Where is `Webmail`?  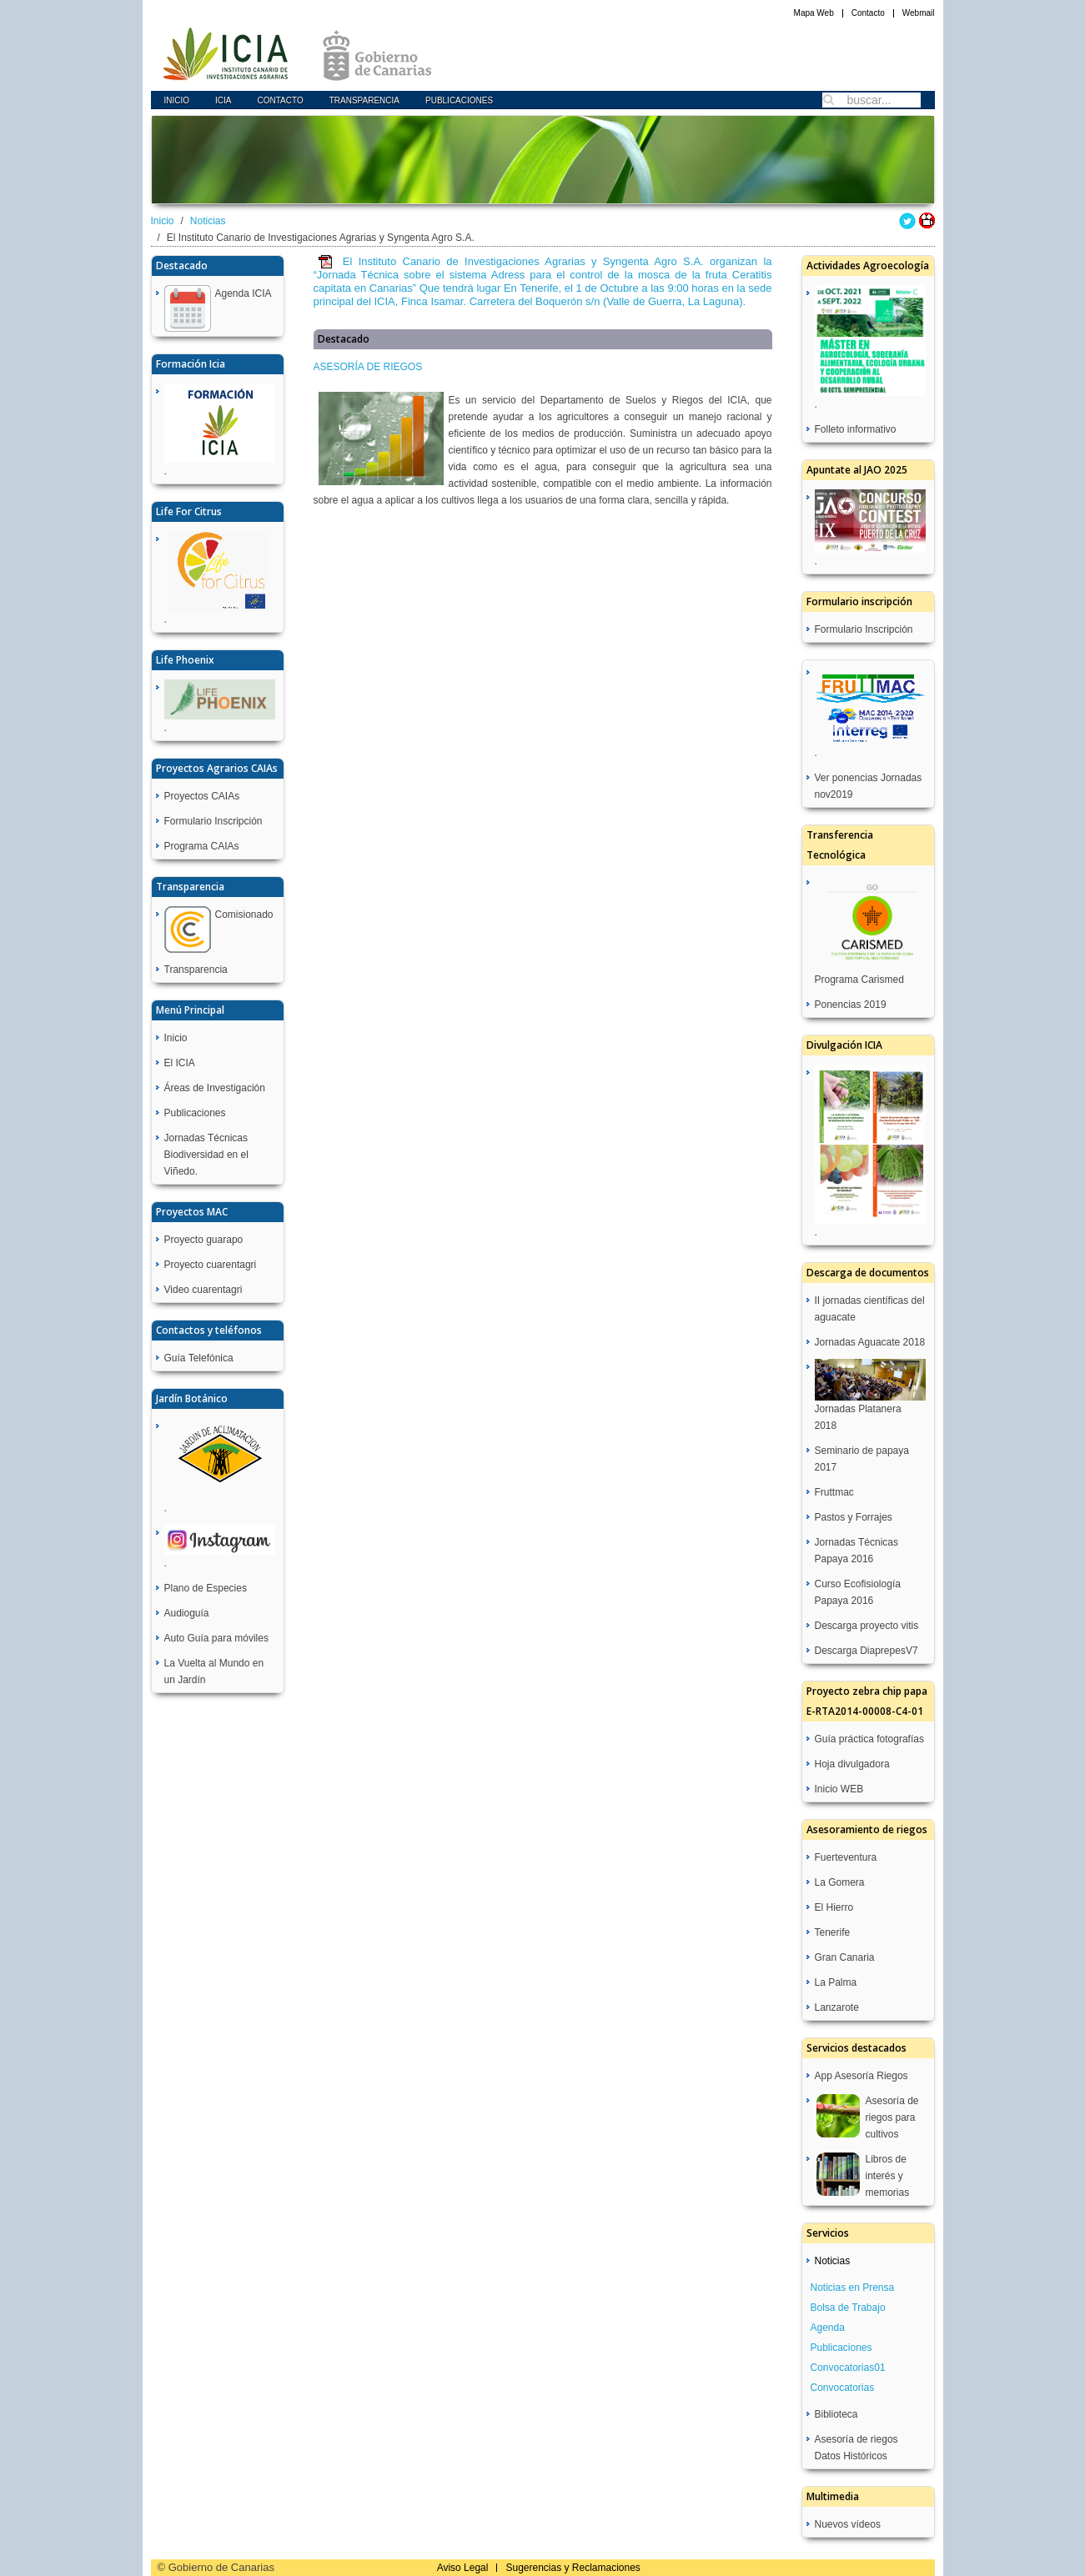
Webmail is located at coordinates (918, 13).